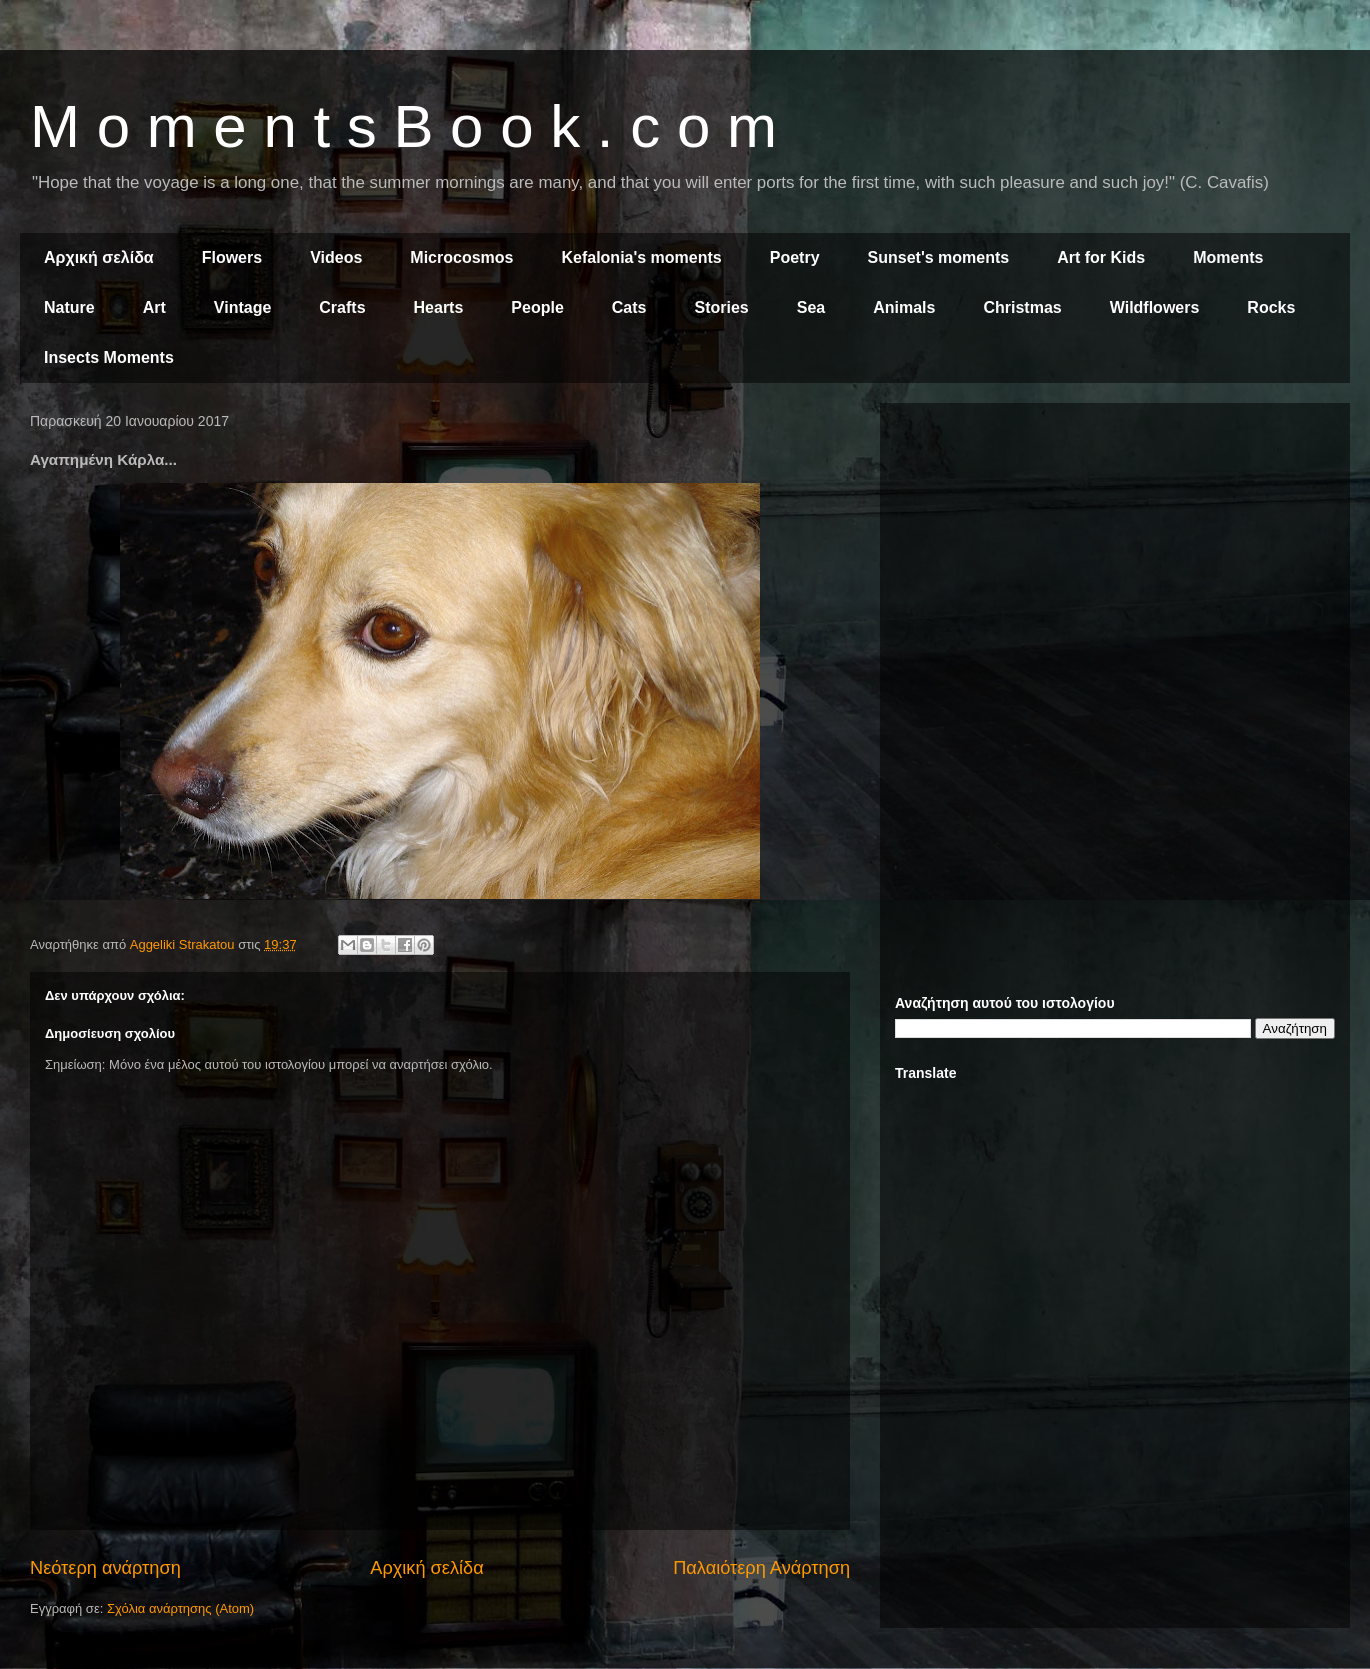  Describe the element at coordinates (1022, 307) in the screenshot. I see `Christmas` at that location.